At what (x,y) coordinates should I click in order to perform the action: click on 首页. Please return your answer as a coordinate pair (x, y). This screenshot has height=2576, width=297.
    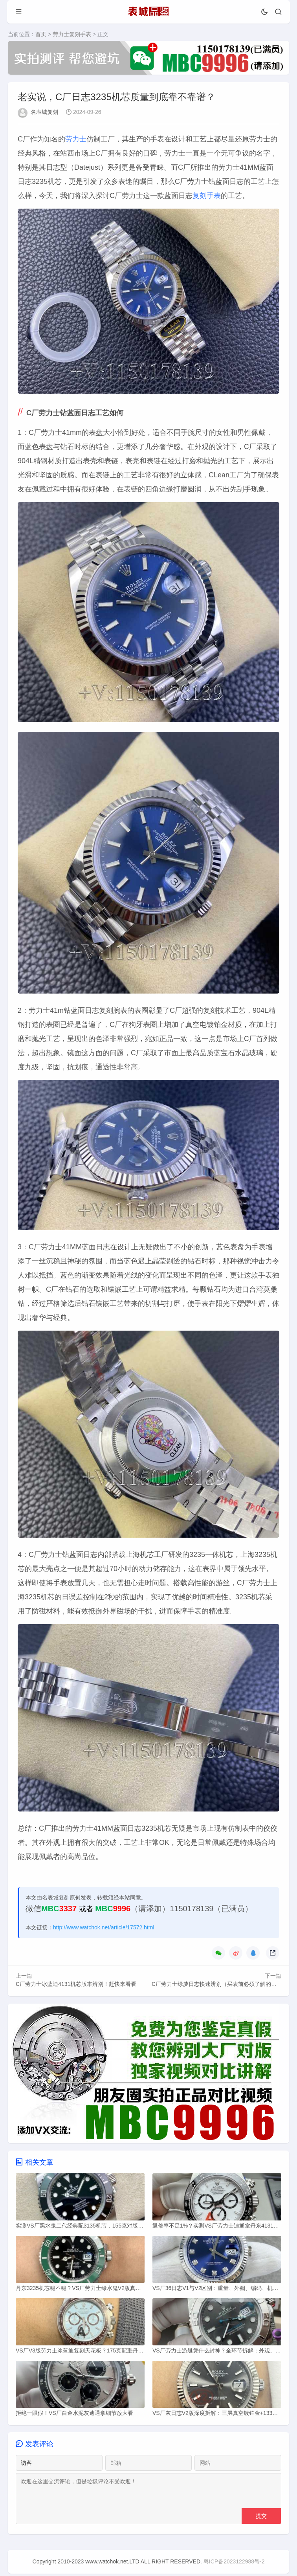
    Looking at the image, I should click on (40, 34).